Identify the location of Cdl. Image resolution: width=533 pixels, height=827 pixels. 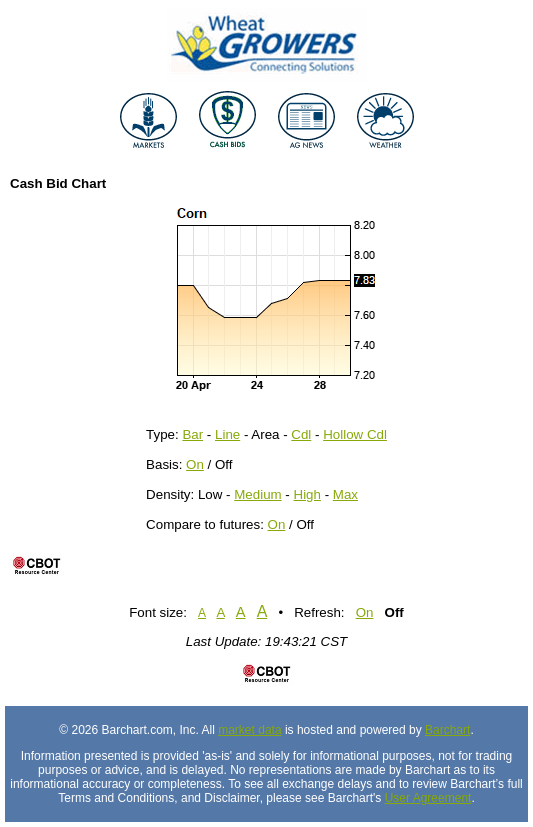
(301, 434).